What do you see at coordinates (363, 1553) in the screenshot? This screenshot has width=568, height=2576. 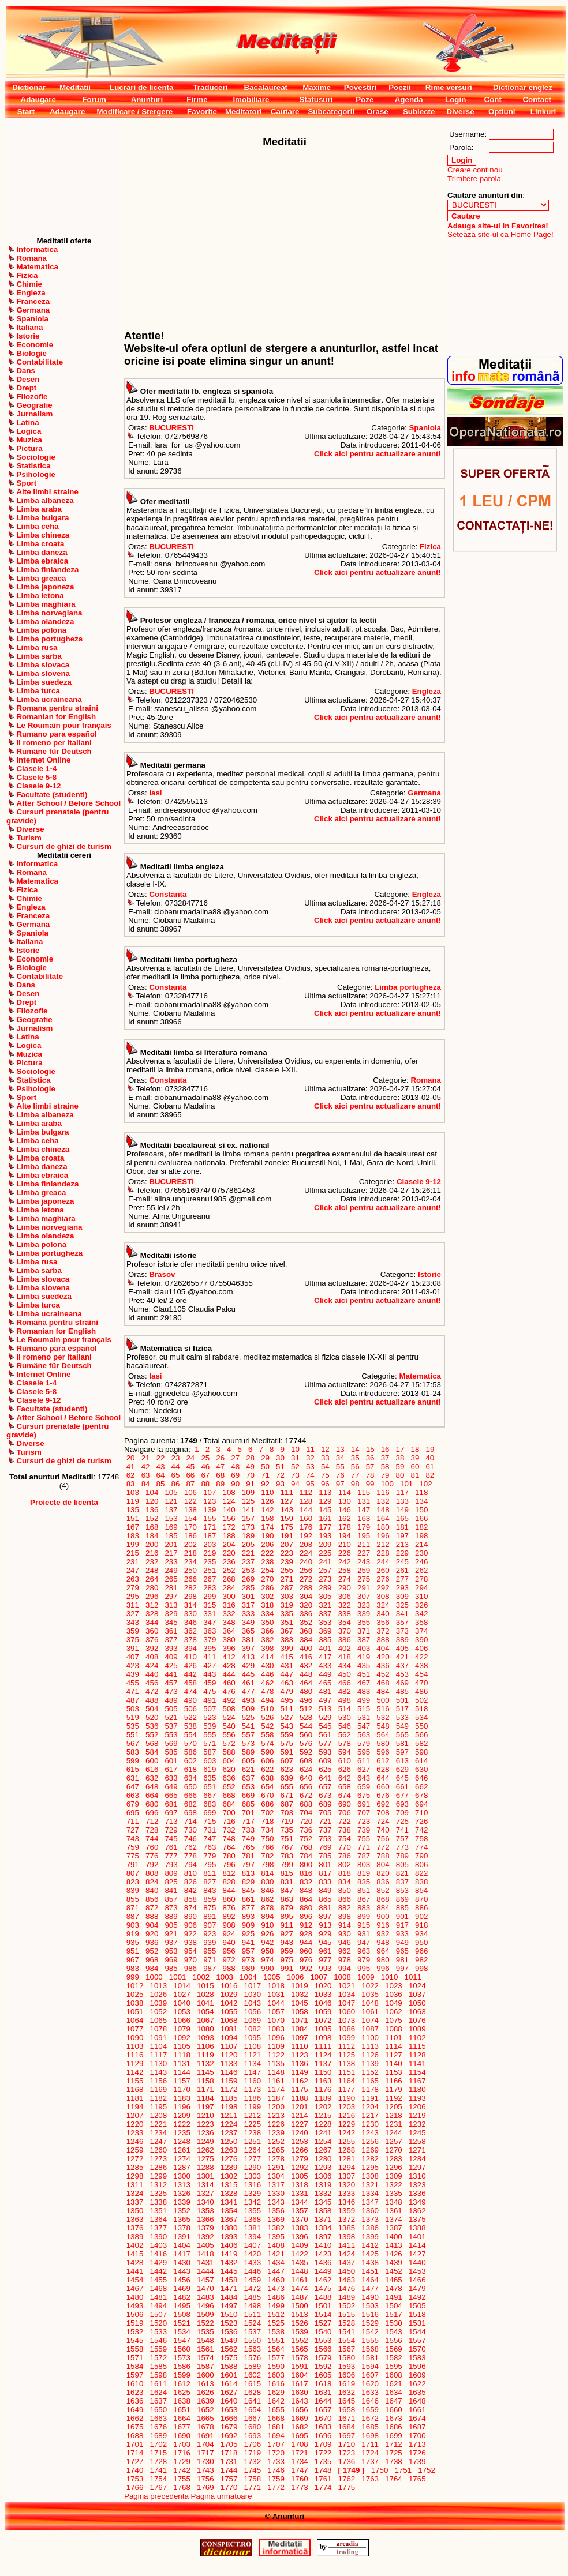 I see `227` at bounding box center [363, 1553].